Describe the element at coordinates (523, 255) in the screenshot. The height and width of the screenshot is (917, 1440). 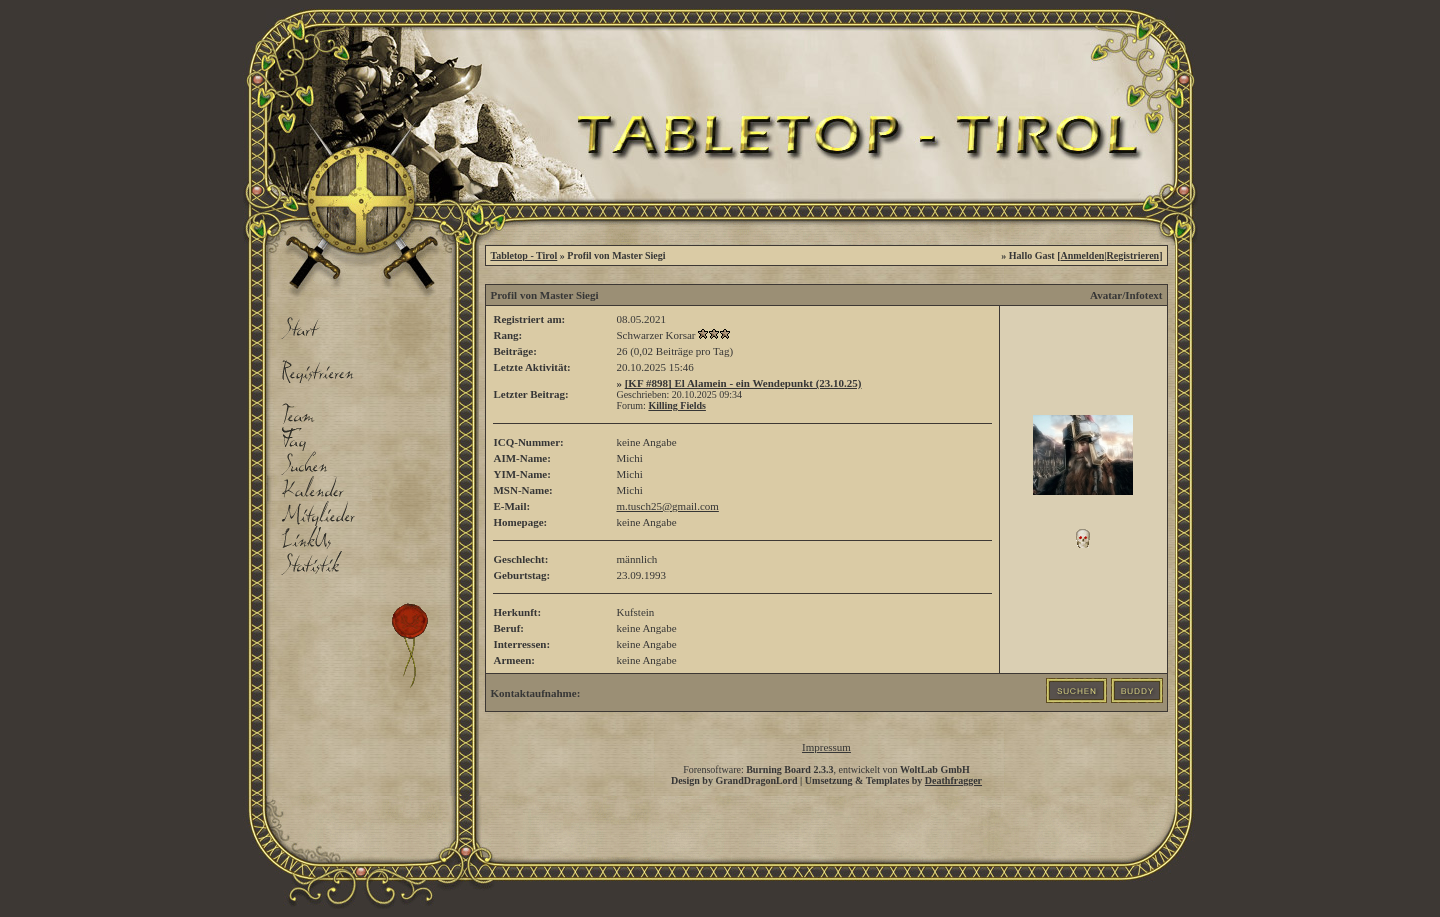
I see `Tabletop - Tirol` at that location.